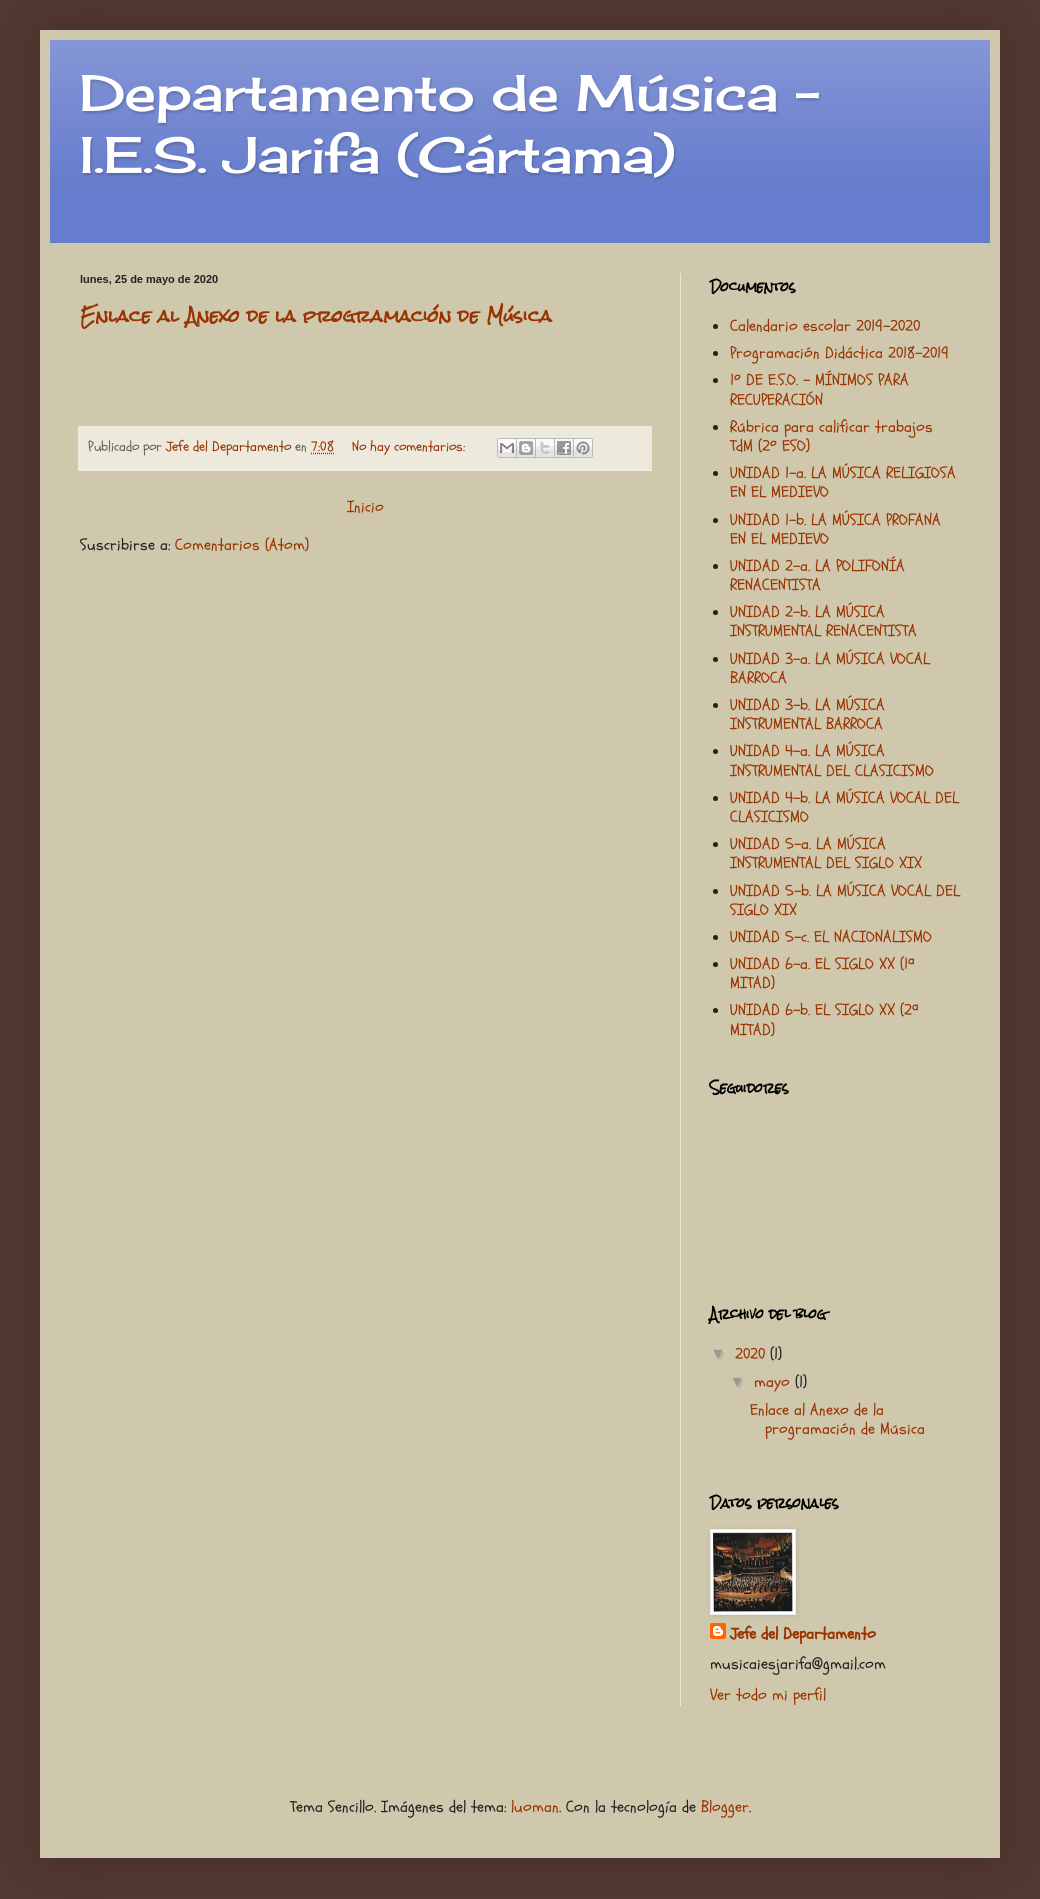 The height and width of the screenshot is (1899, 1040). Describe the element at coordinates (365, 507) in the screenshot. I see `Inicio` at that location.